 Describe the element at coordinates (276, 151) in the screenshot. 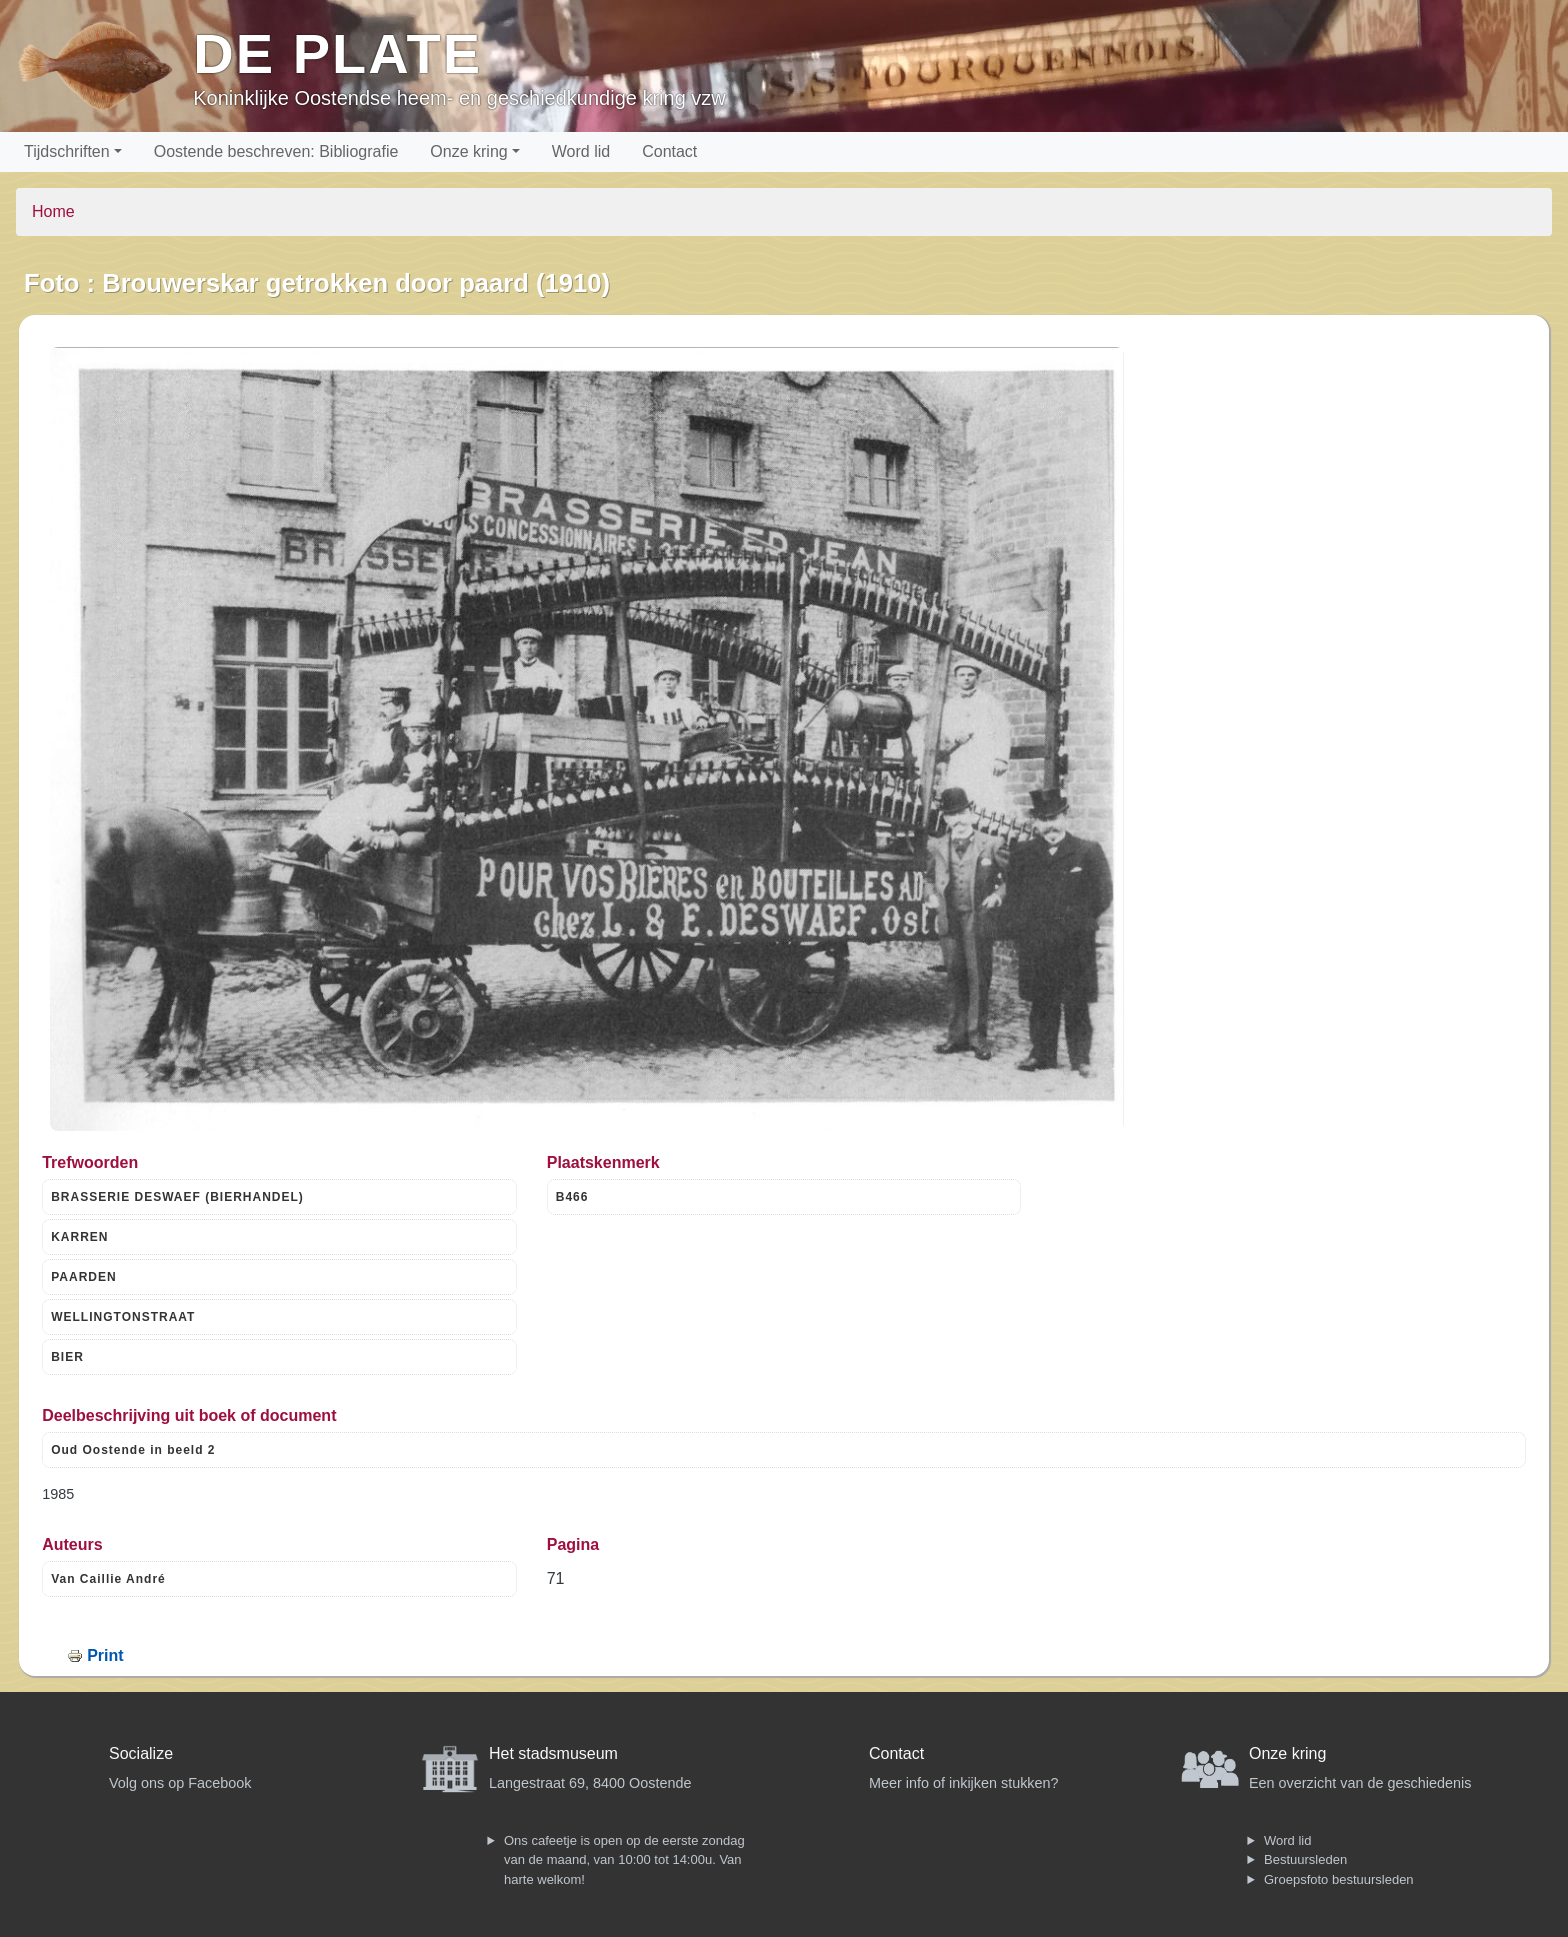

I see `Oostende beschreven: Bibliografie` at that location.